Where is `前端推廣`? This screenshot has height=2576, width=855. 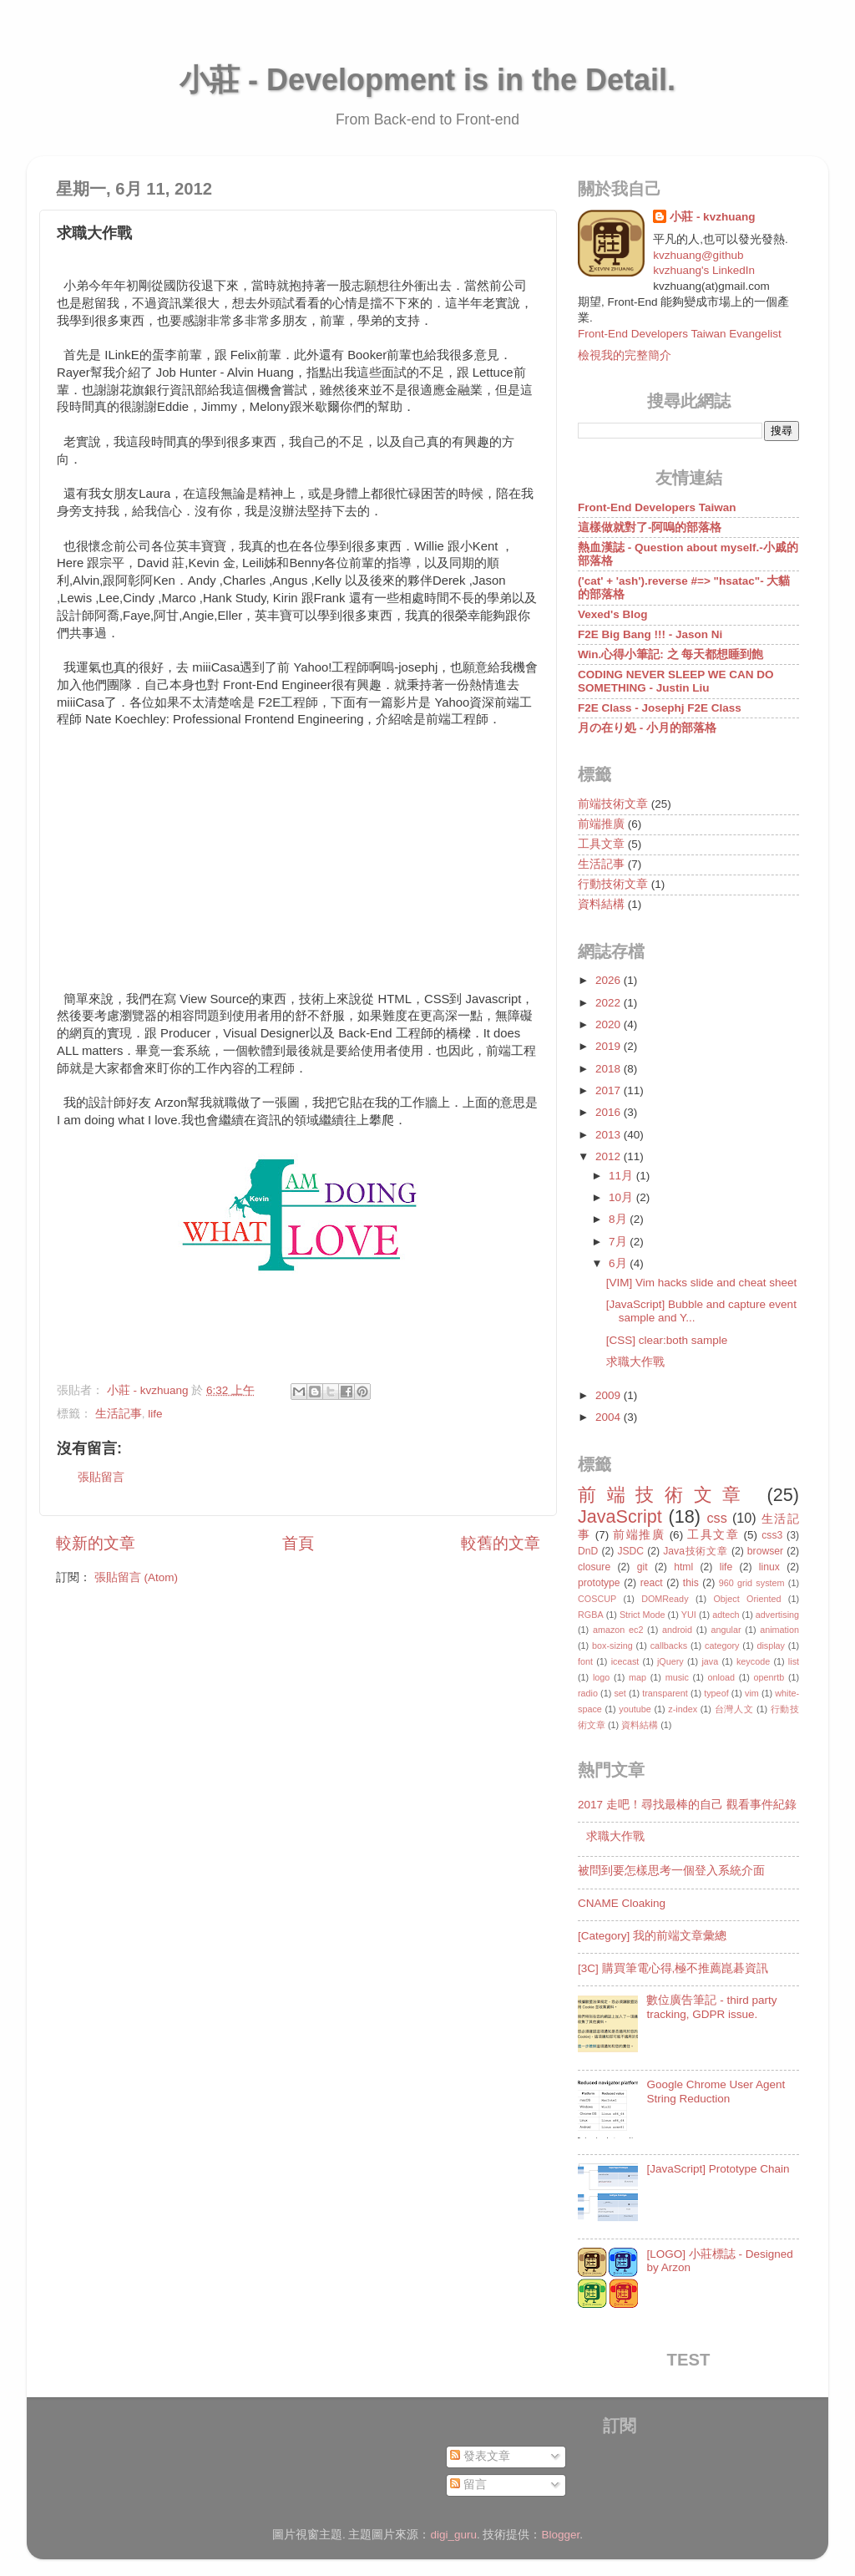 前端推廣 is located at coordinates (601, 824).